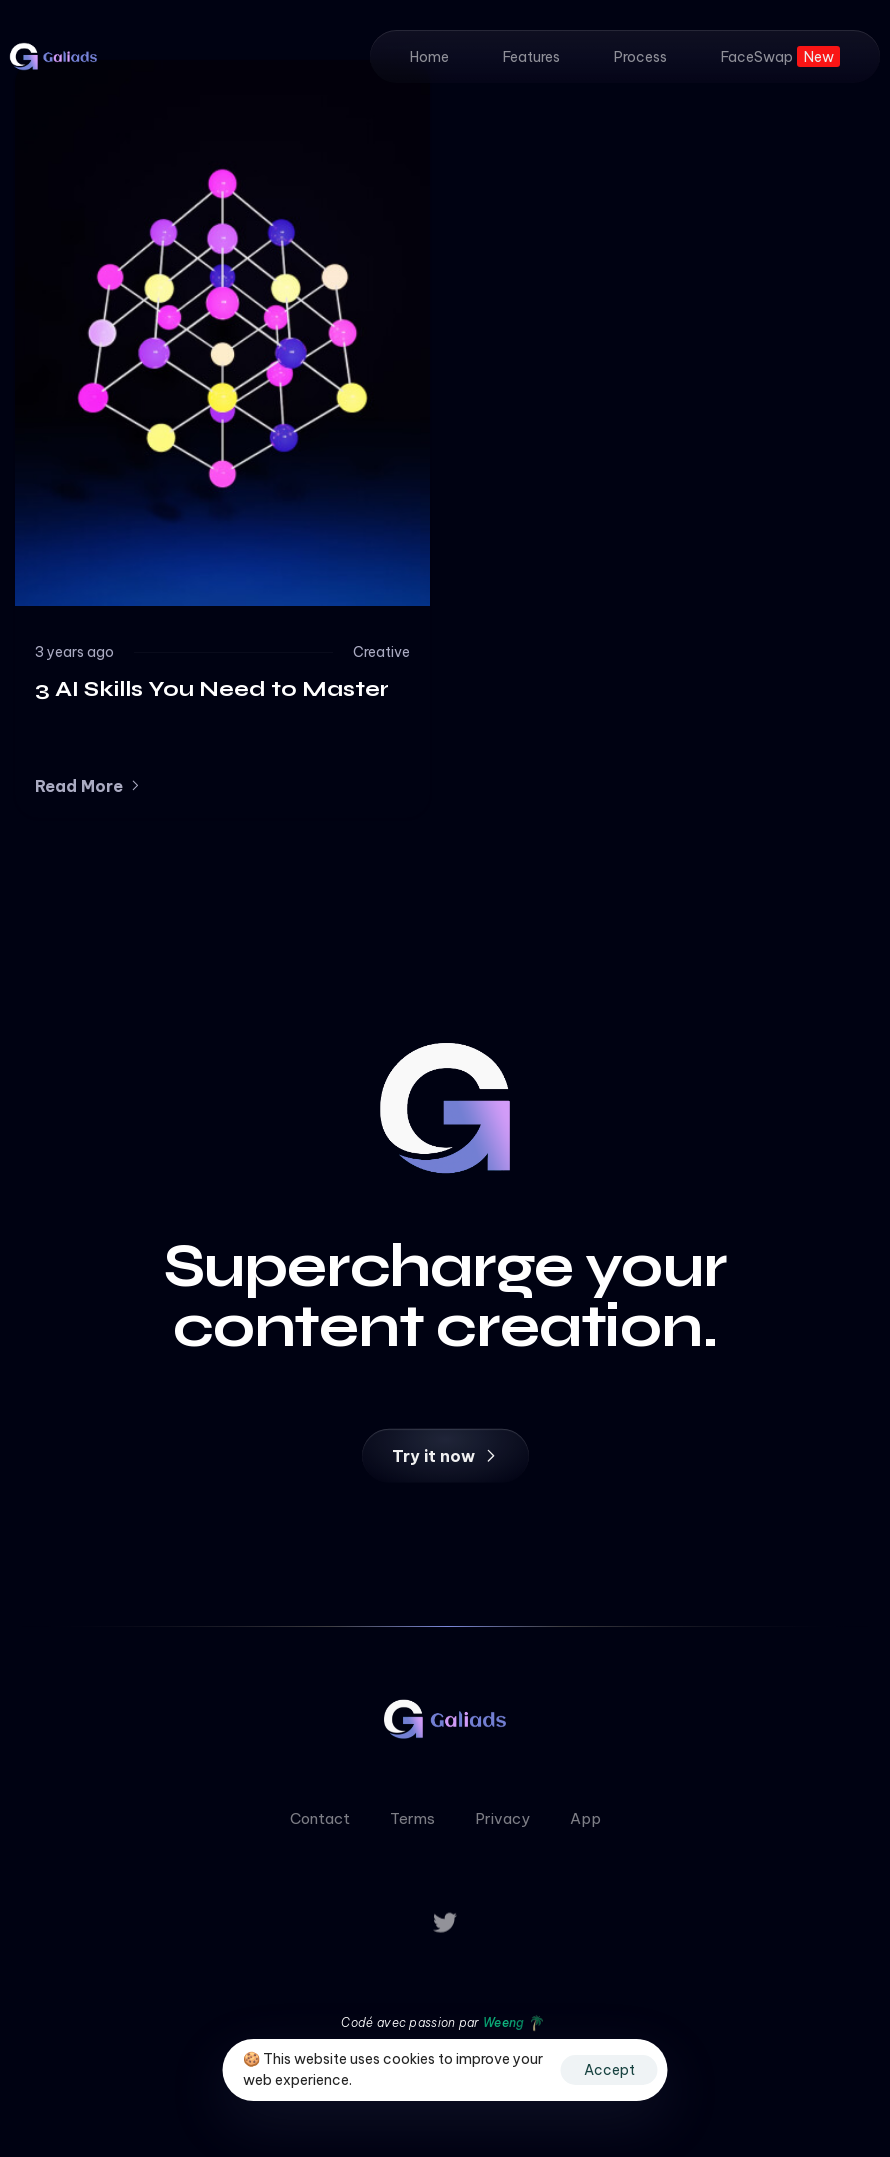 This screenshot has height=2157, width=890. Describe the element at coordinates (88, 786) in the screenshot. I see `[button]` at that location.